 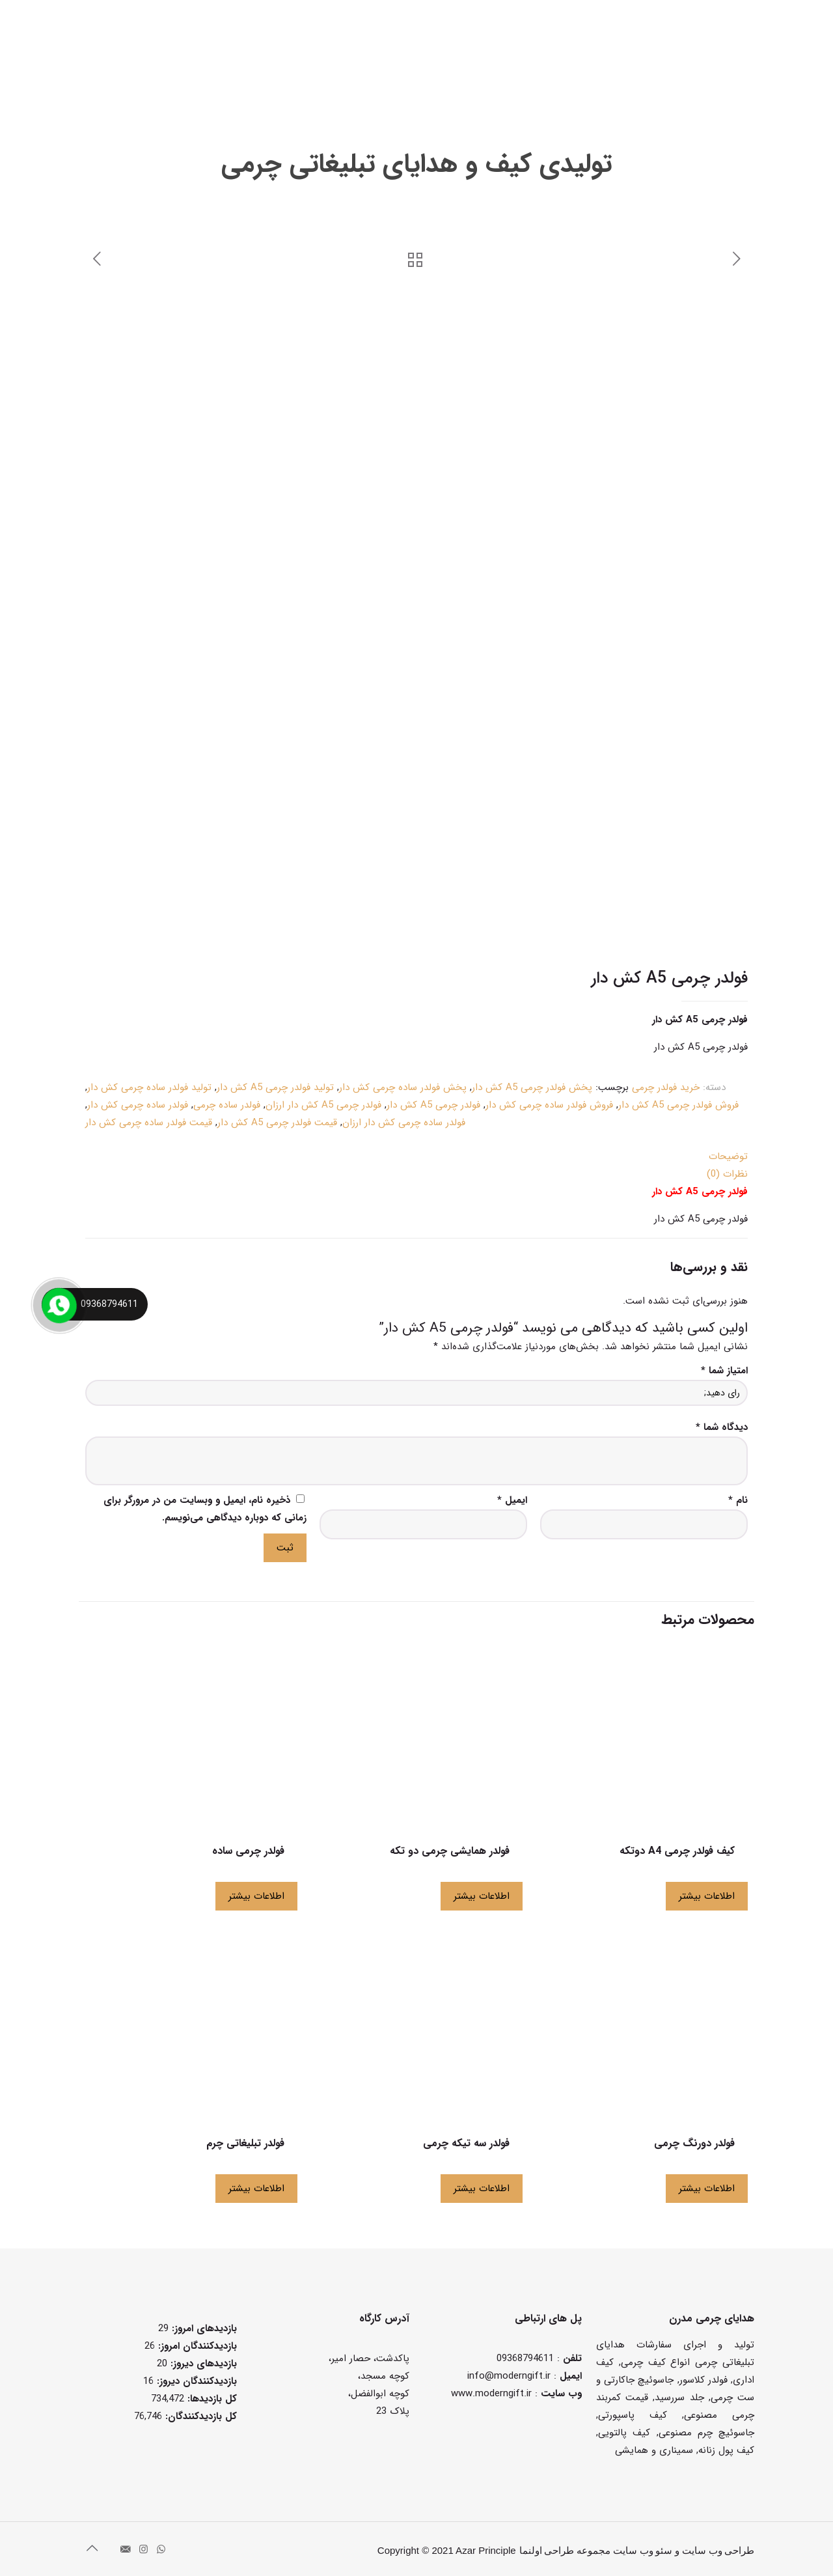 What do you see at coordinates (724, 1371) in the screenshot?
I see `امتیاز شما` at bounding box center [724, 1371].